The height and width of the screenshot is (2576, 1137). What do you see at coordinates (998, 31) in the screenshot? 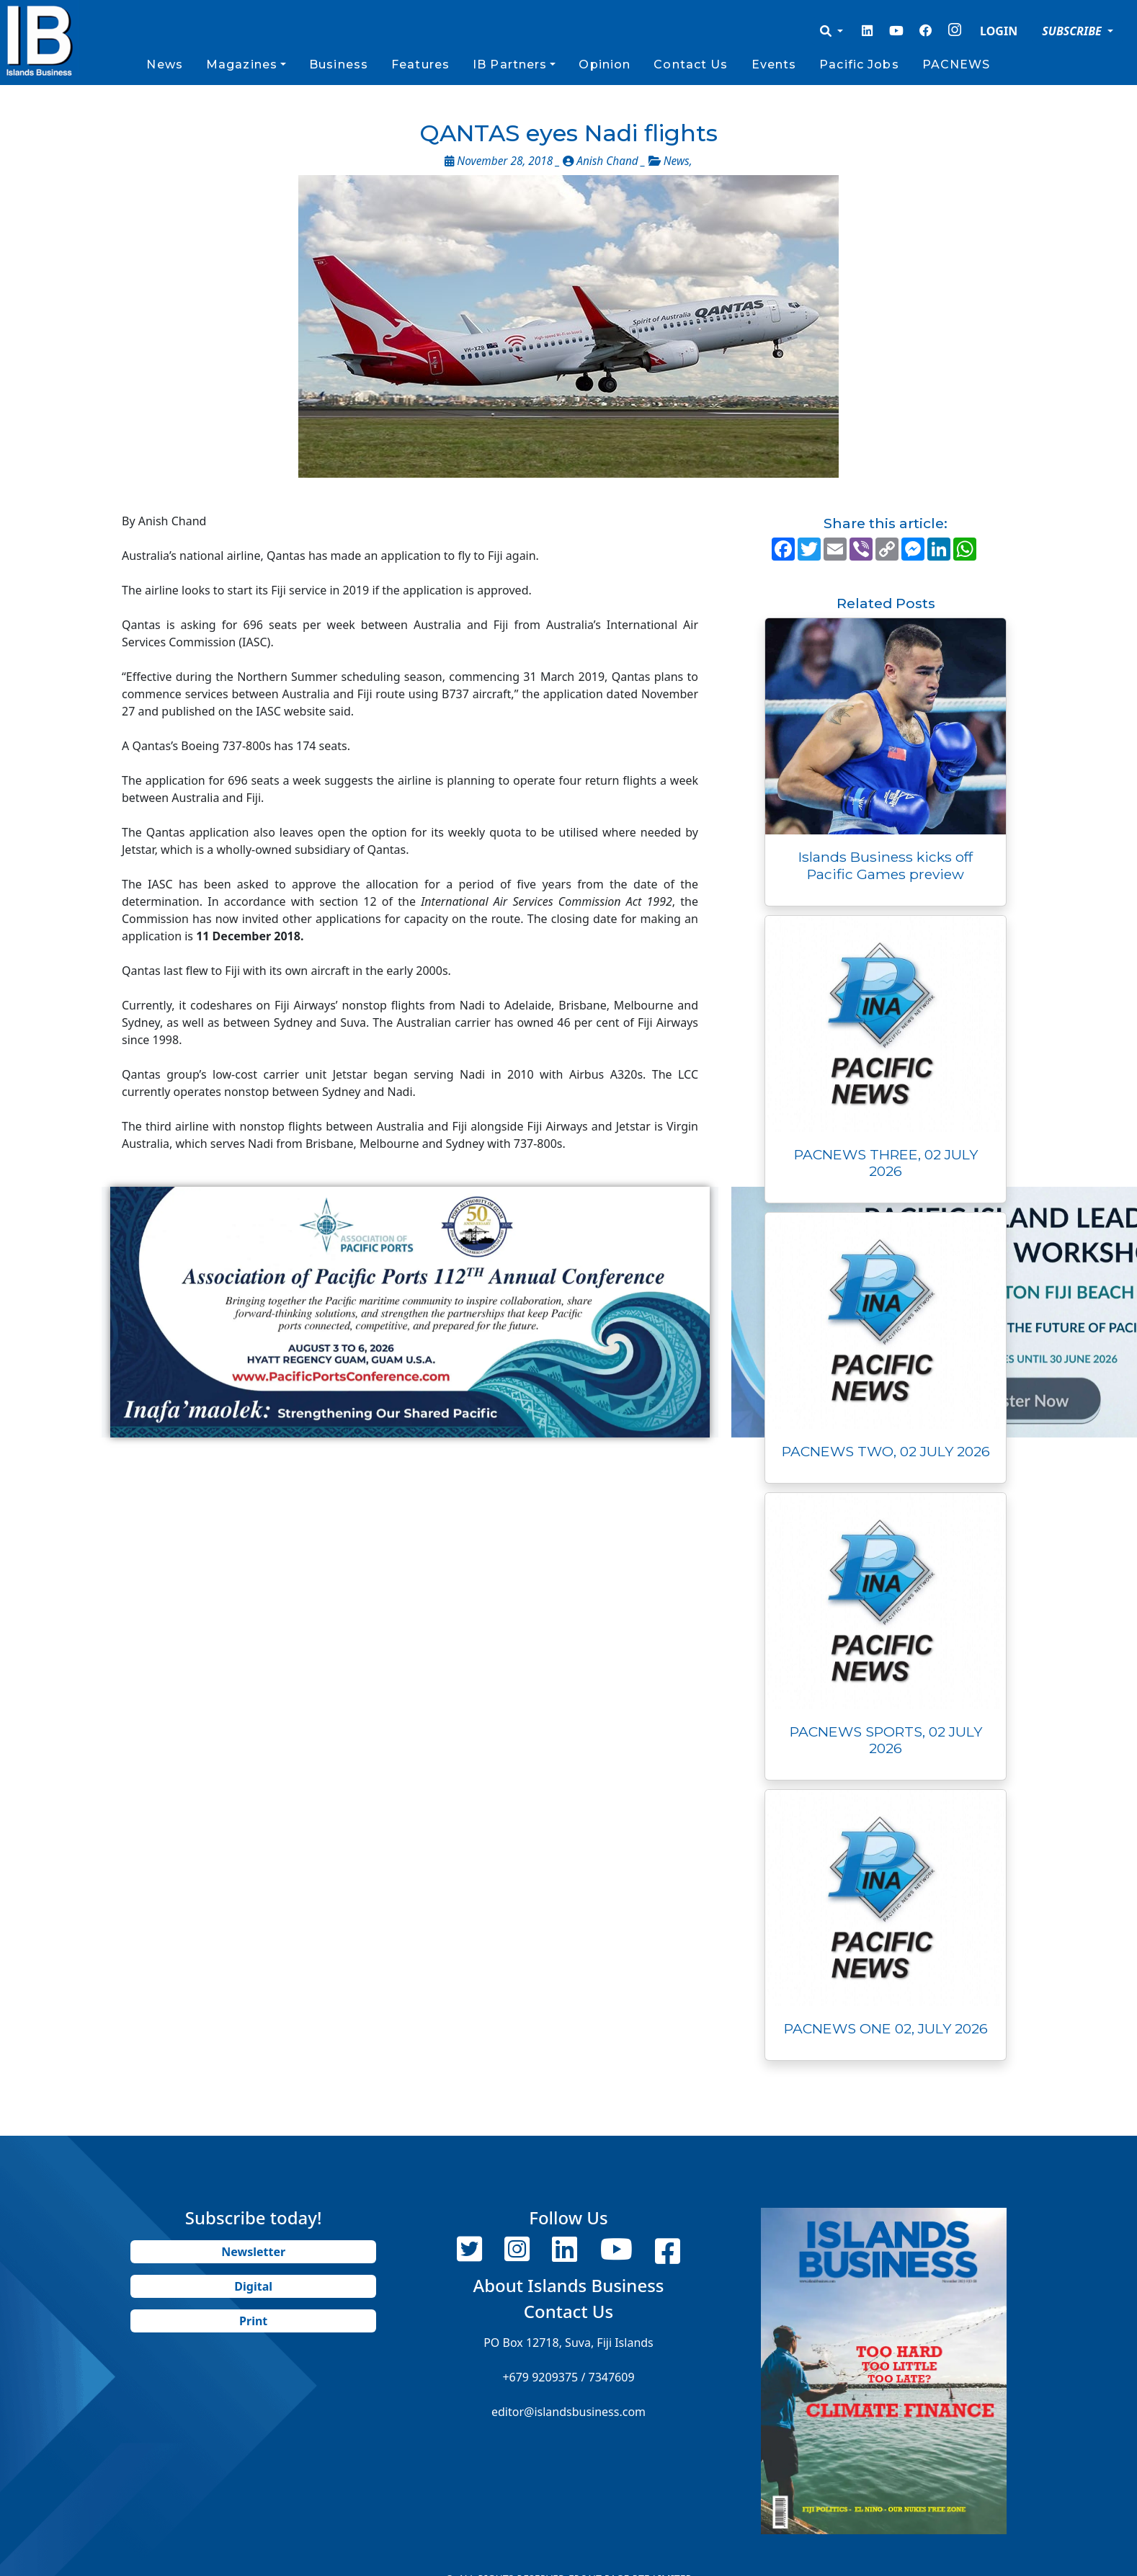
I see `LOGIN` at bounding box center [998, 31].